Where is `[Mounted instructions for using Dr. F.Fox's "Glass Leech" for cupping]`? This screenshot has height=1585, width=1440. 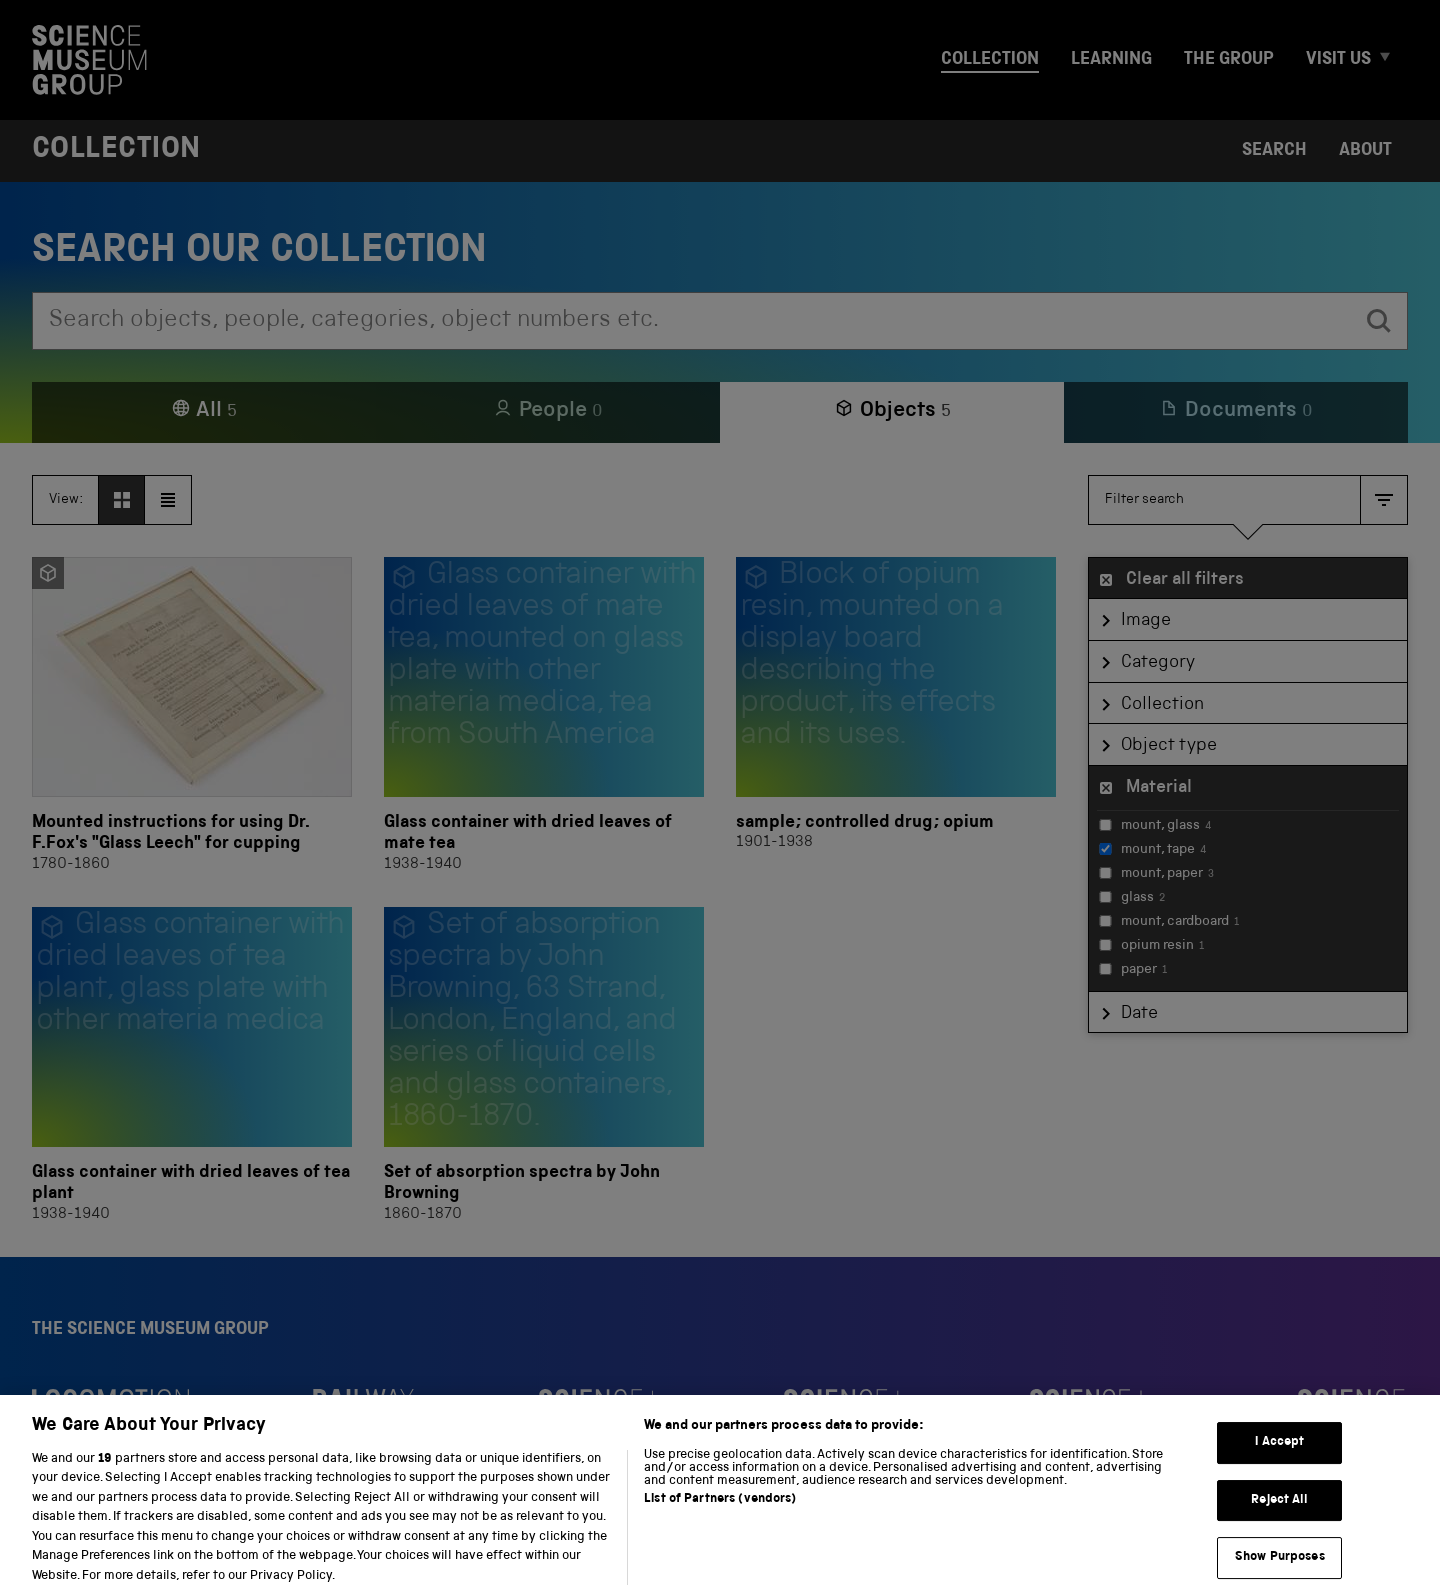
[Mounted instructions for using Dr. F.Fox's "Glass Leech" for cupping] is located at coordinates (192, 716).